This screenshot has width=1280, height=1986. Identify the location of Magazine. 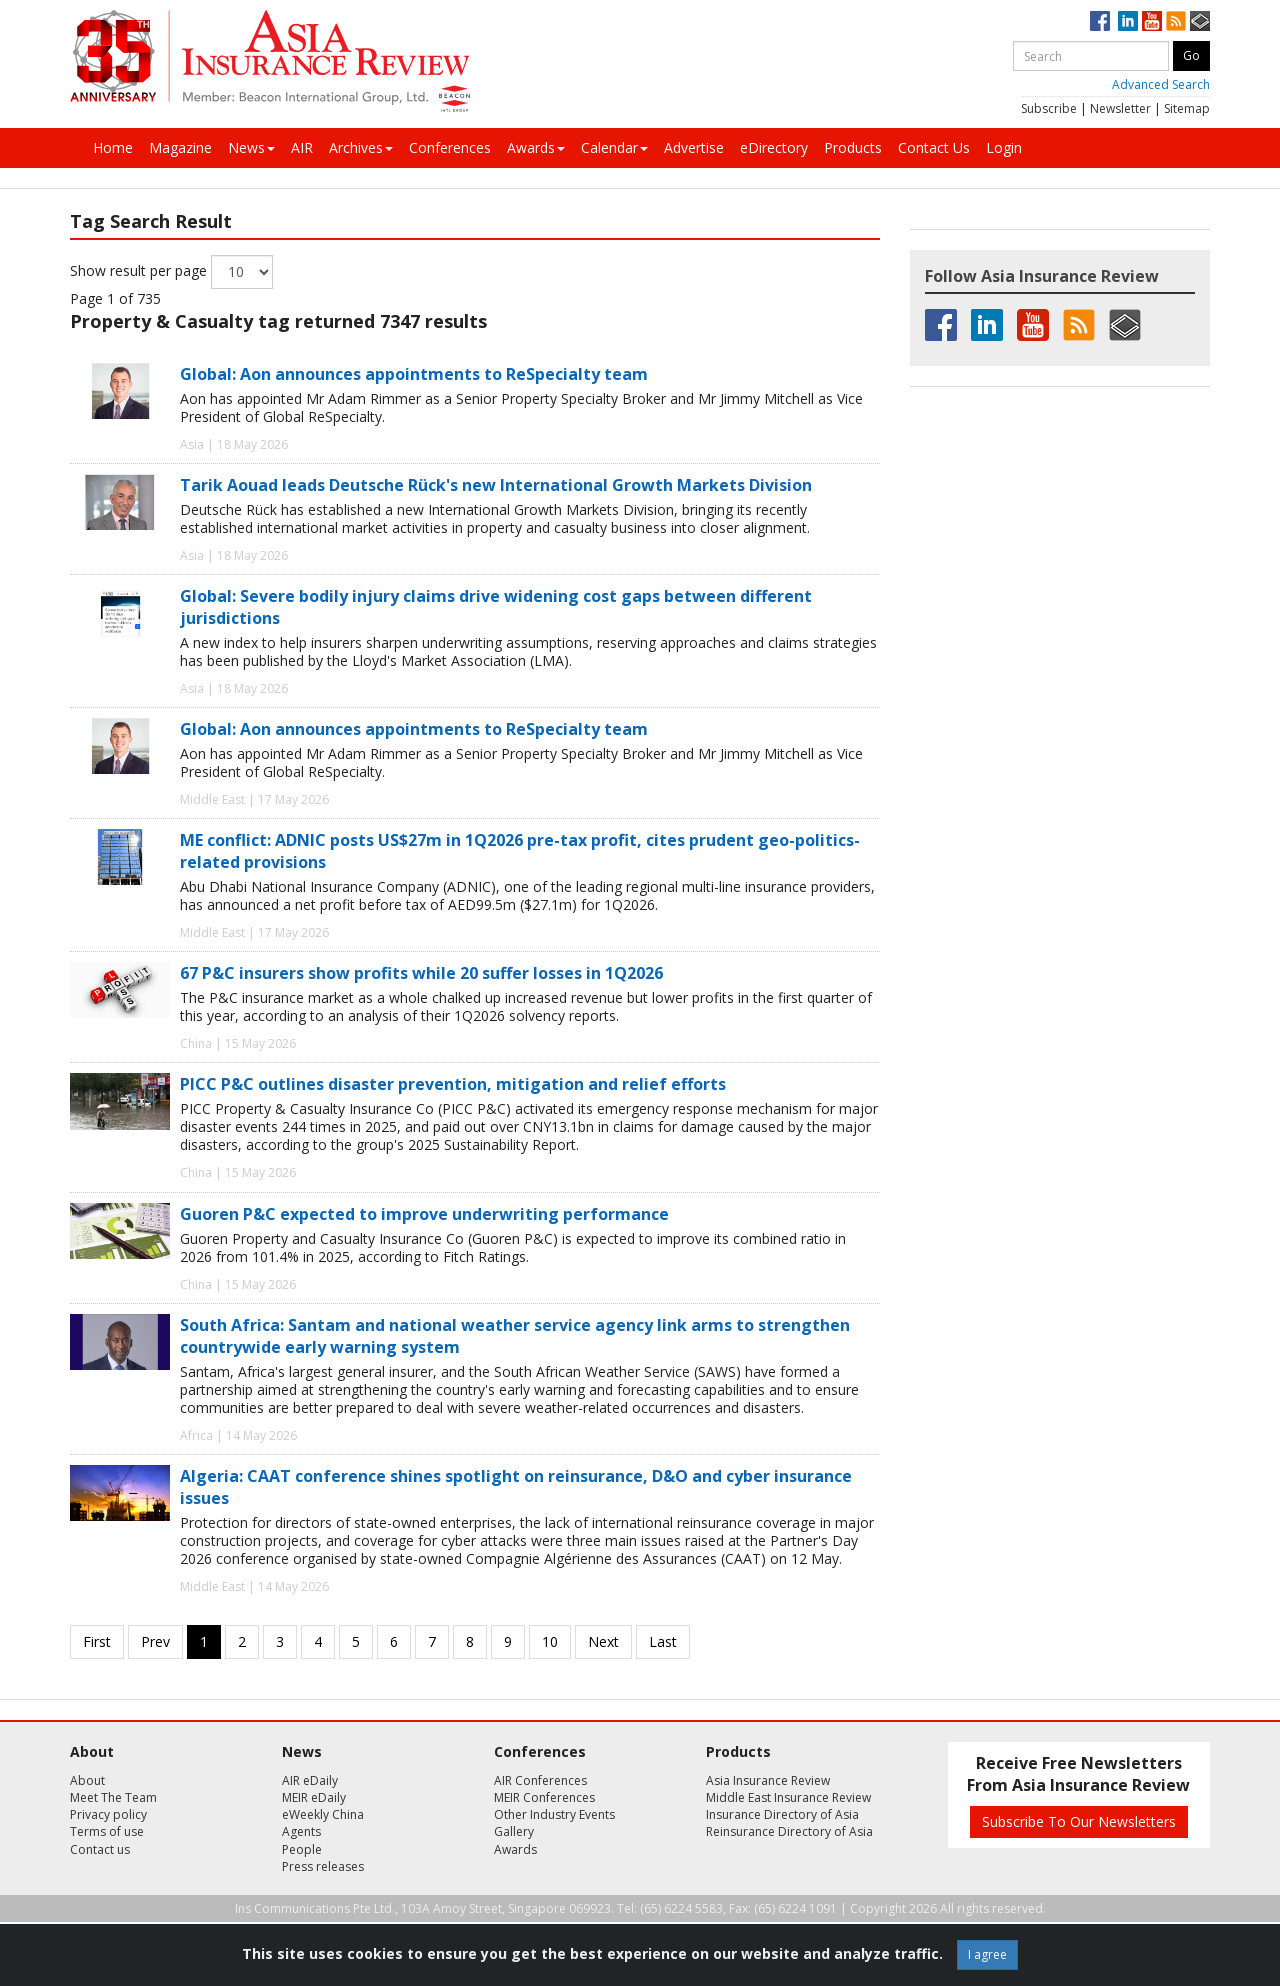
(180, 147).